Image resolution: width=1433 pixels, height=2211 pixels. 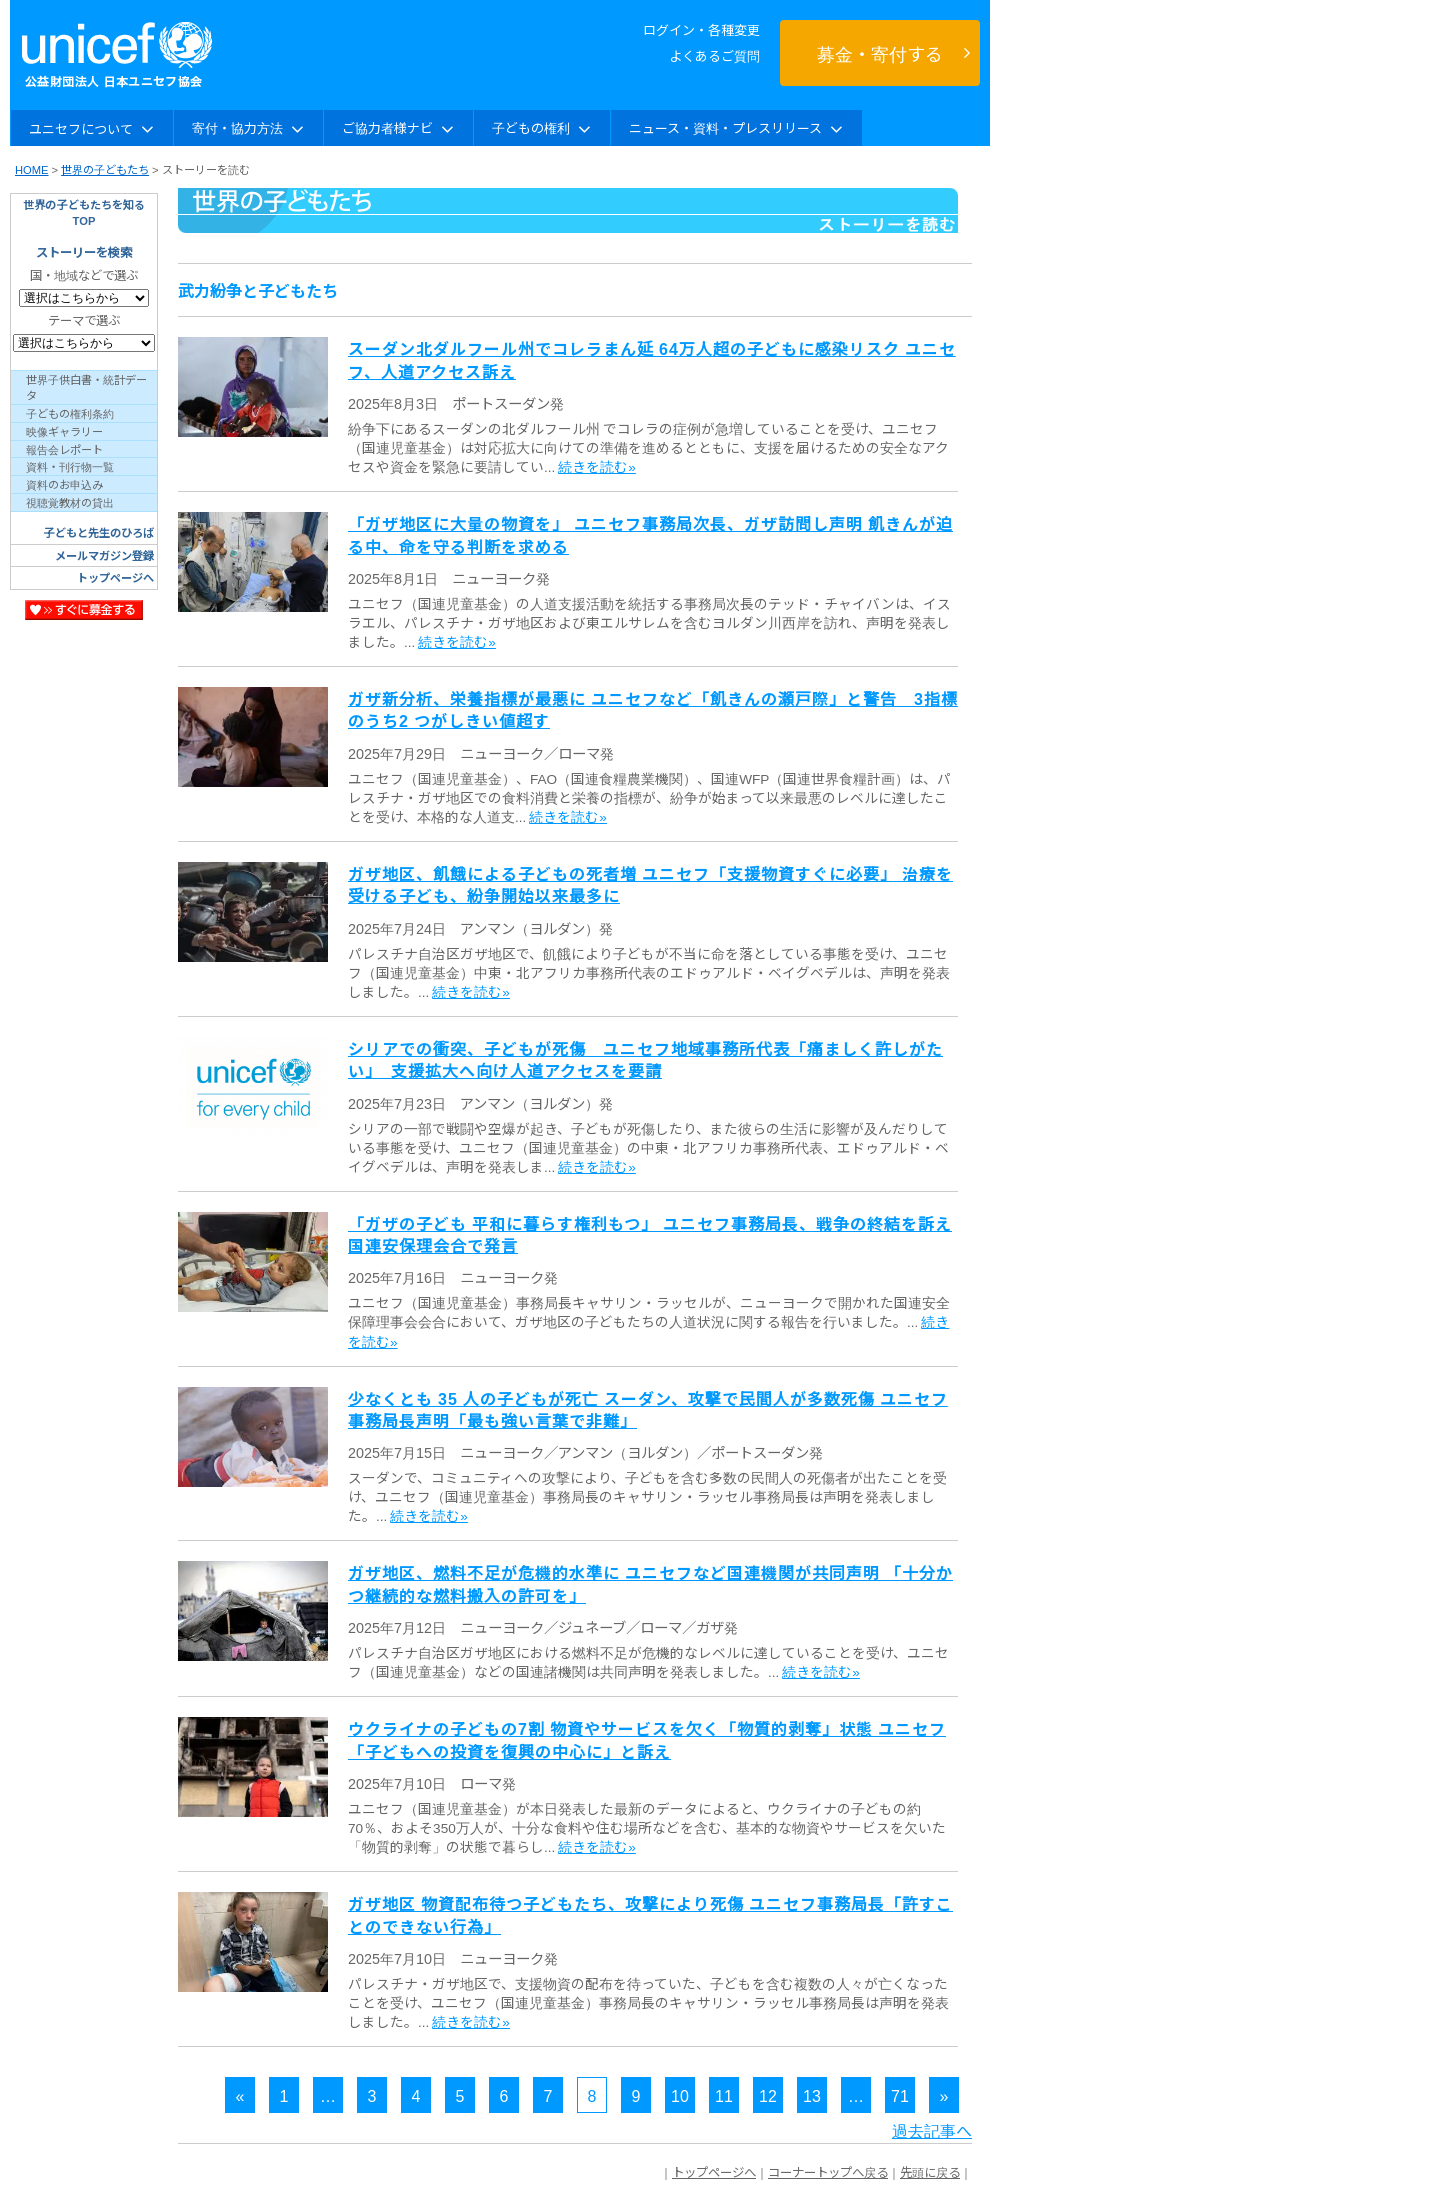 What do you see at coordinates (900, 2095) in the screenshot?
I see `71` at bounding box center [900, 2095].